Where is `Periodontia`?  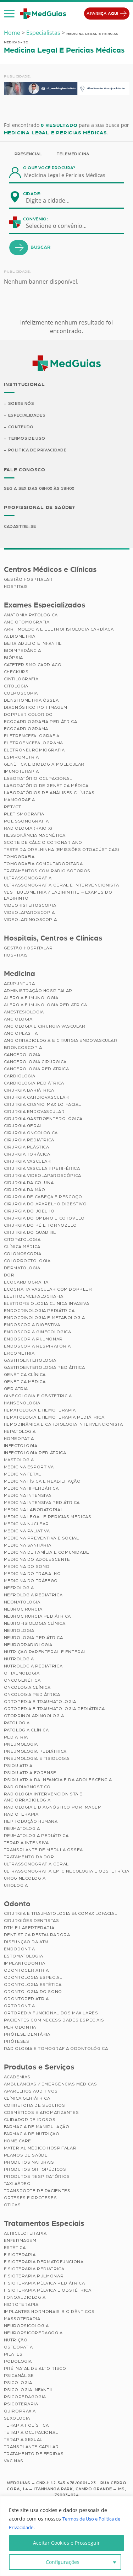 Periodontia is located at coordinates (20, 2028).